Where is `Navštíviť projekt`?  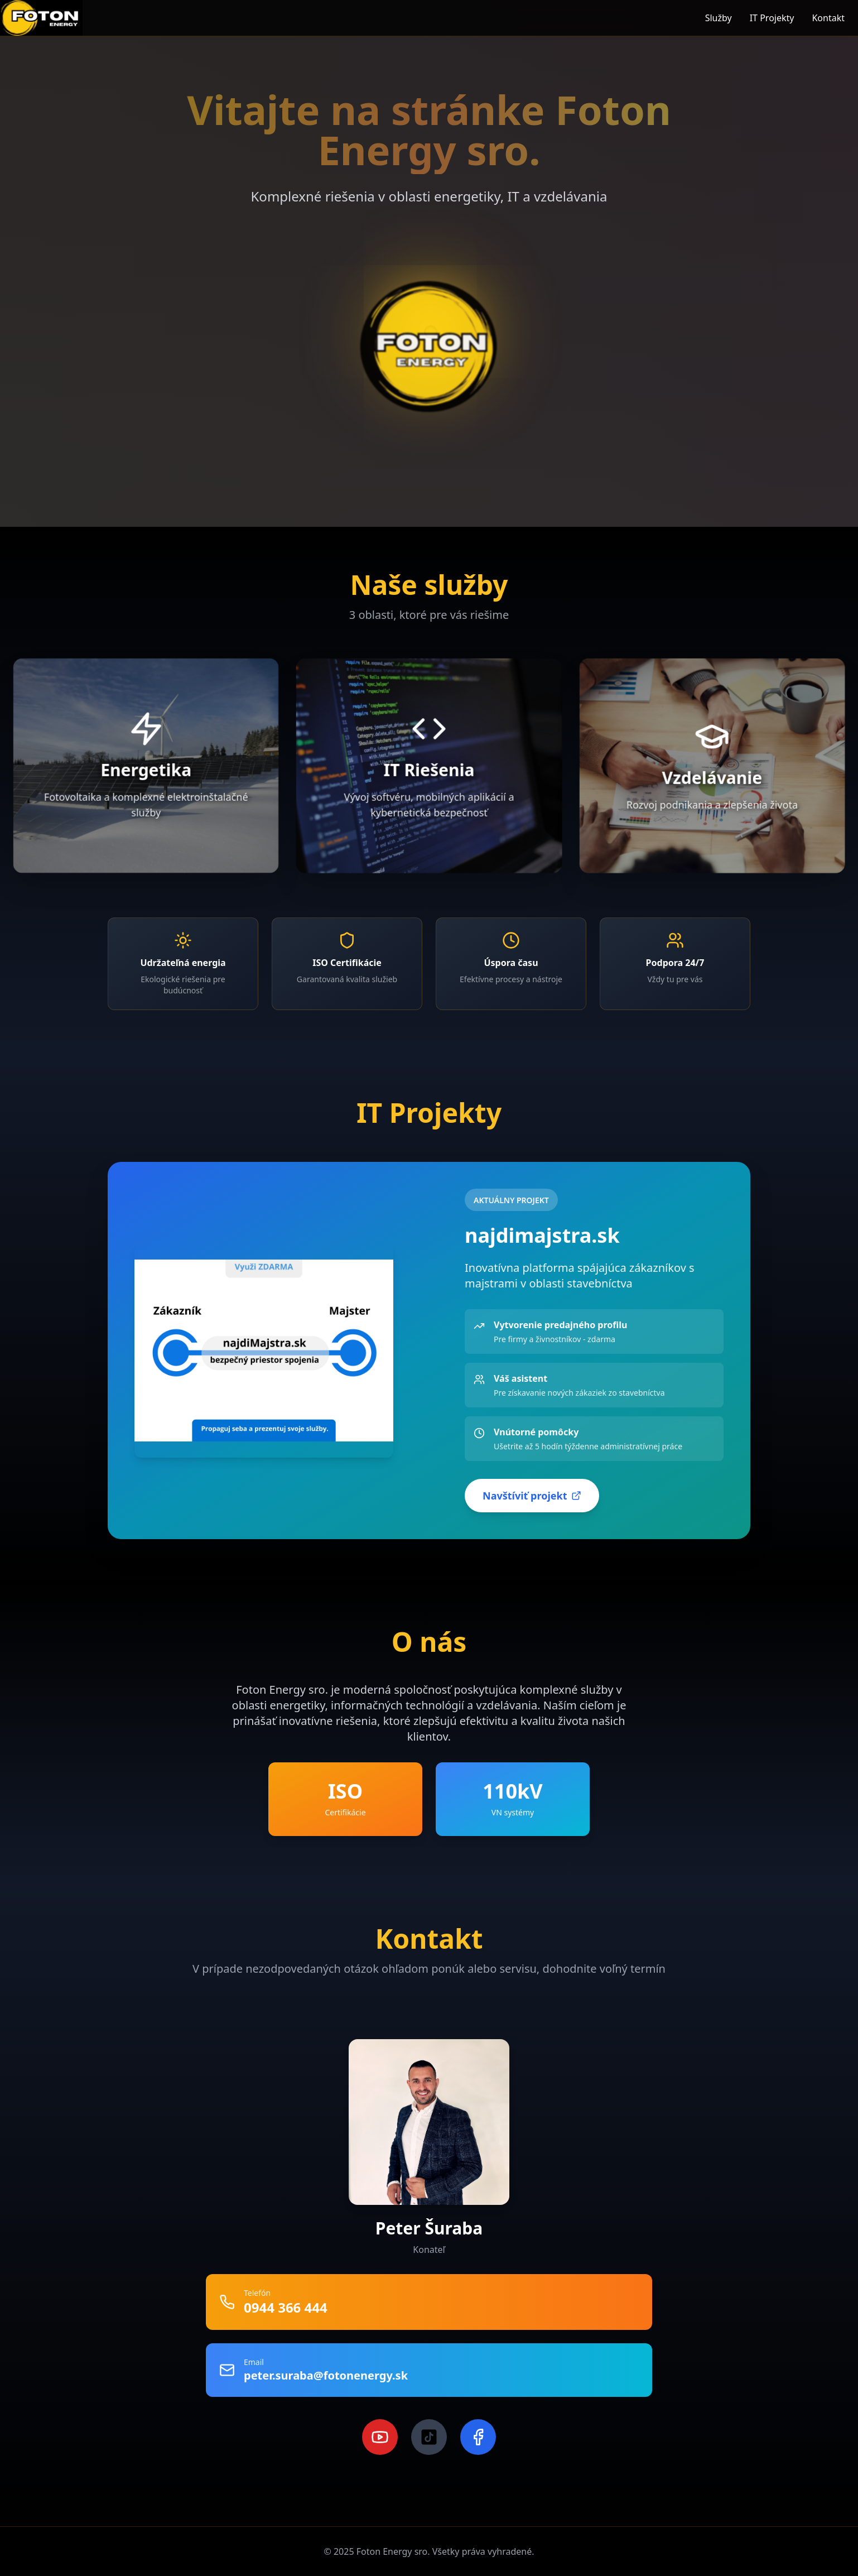 Navštíviť projekt is located at coordinates (532, 1495).